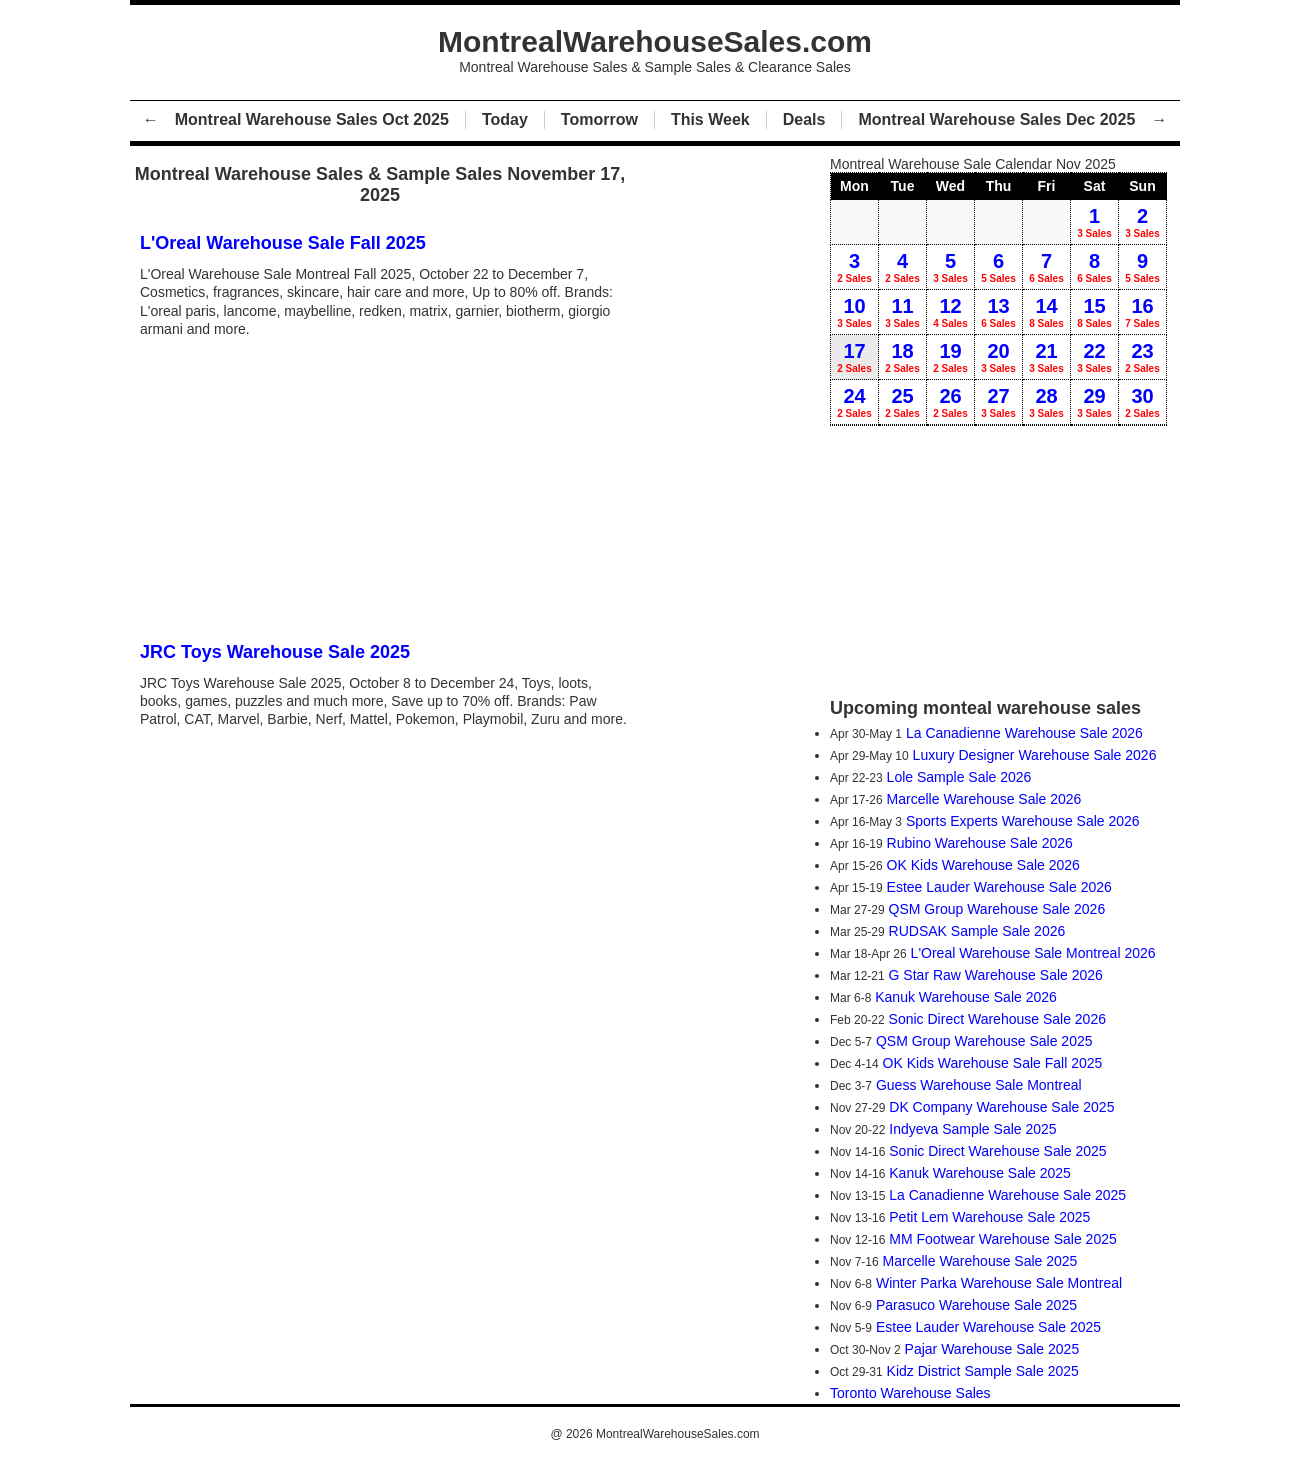  What do you see at coordinates (1001, 1107) in the screenshot?
I see `DK Company Warehouse Sale 2025` at bounding box center [1001, 1107].